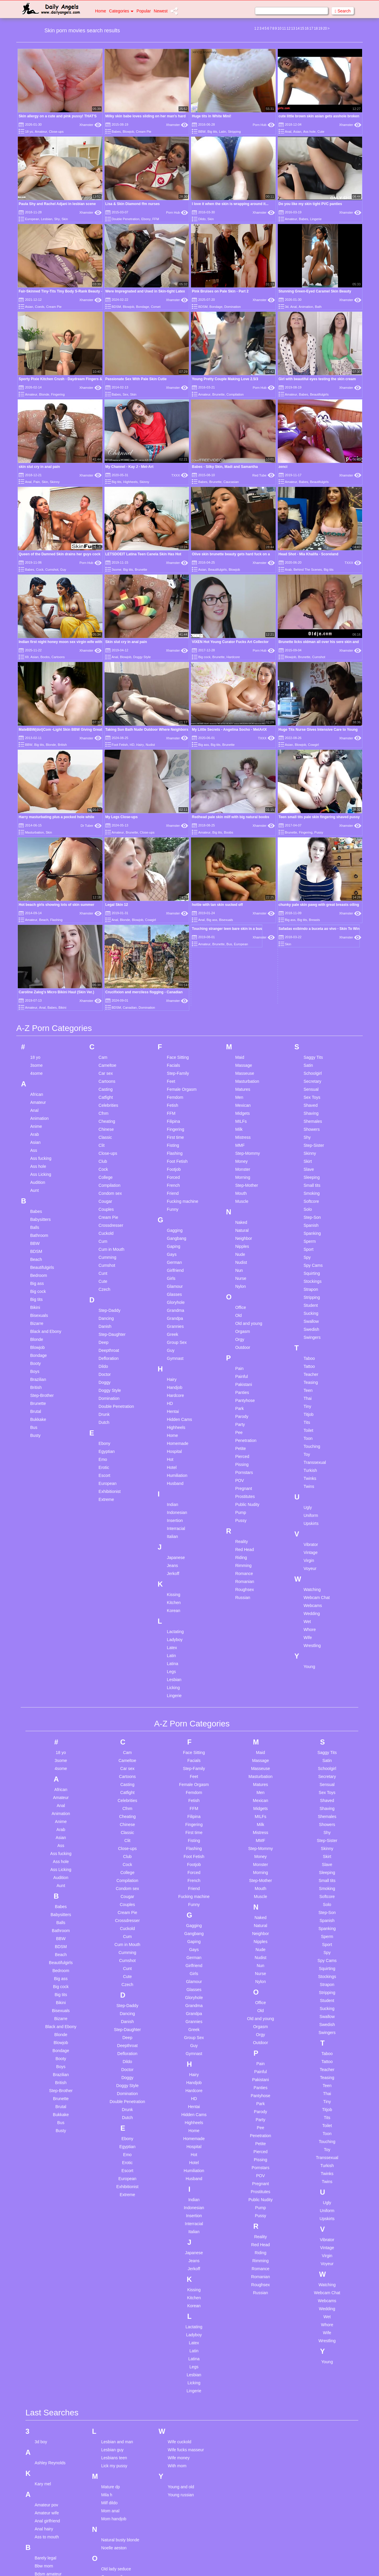 This screenshot has height=2576, width=379. I want to click on Smoking, so click(311, 930).